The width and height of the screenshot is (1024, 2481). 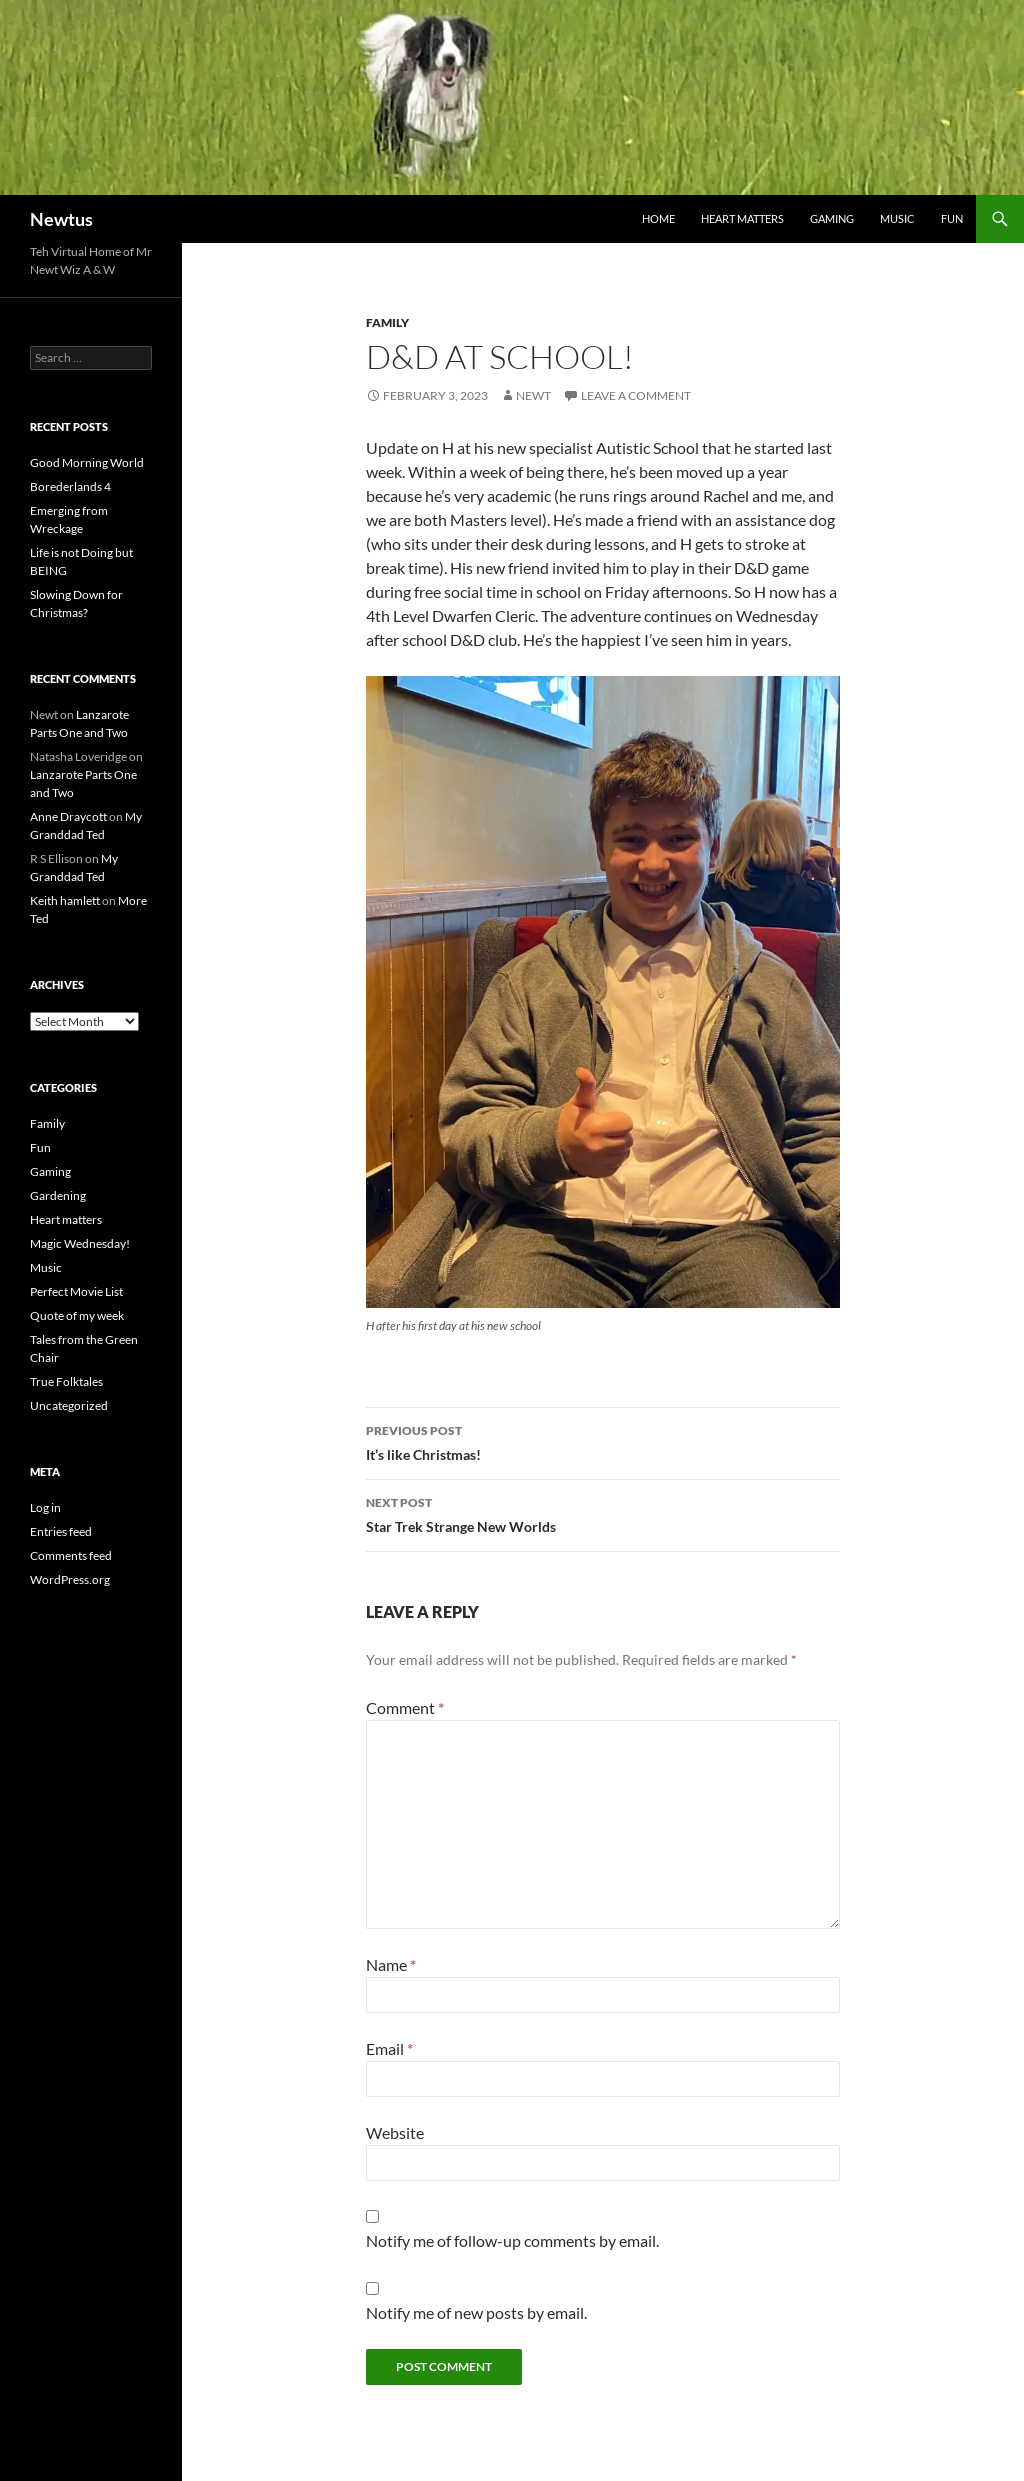 I want to click on Uncategorized, so click(x=69, y=1405).